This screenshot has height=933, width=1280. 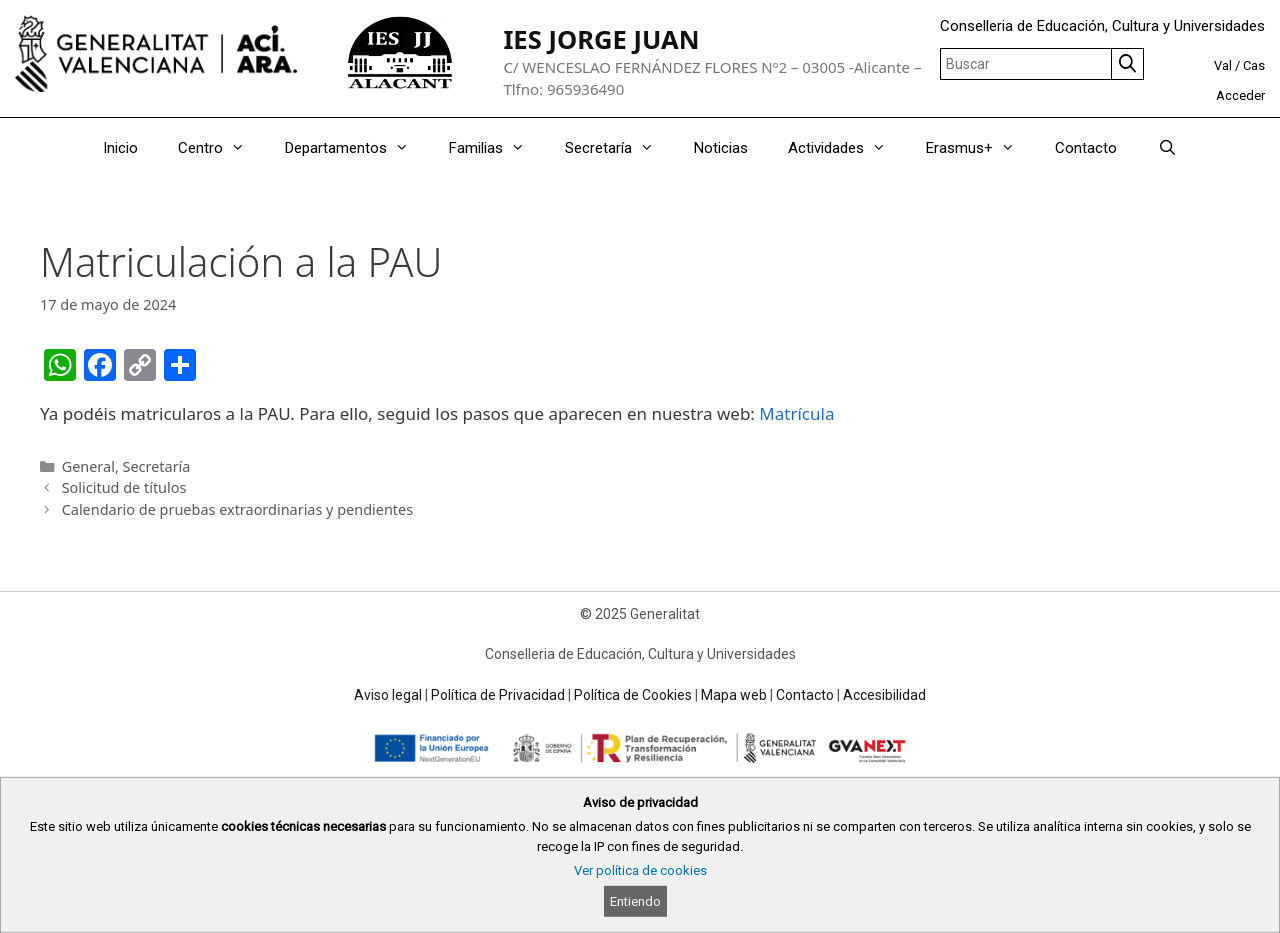 I want to click on IES JORGE JUAN, so click(x=601, y=39).